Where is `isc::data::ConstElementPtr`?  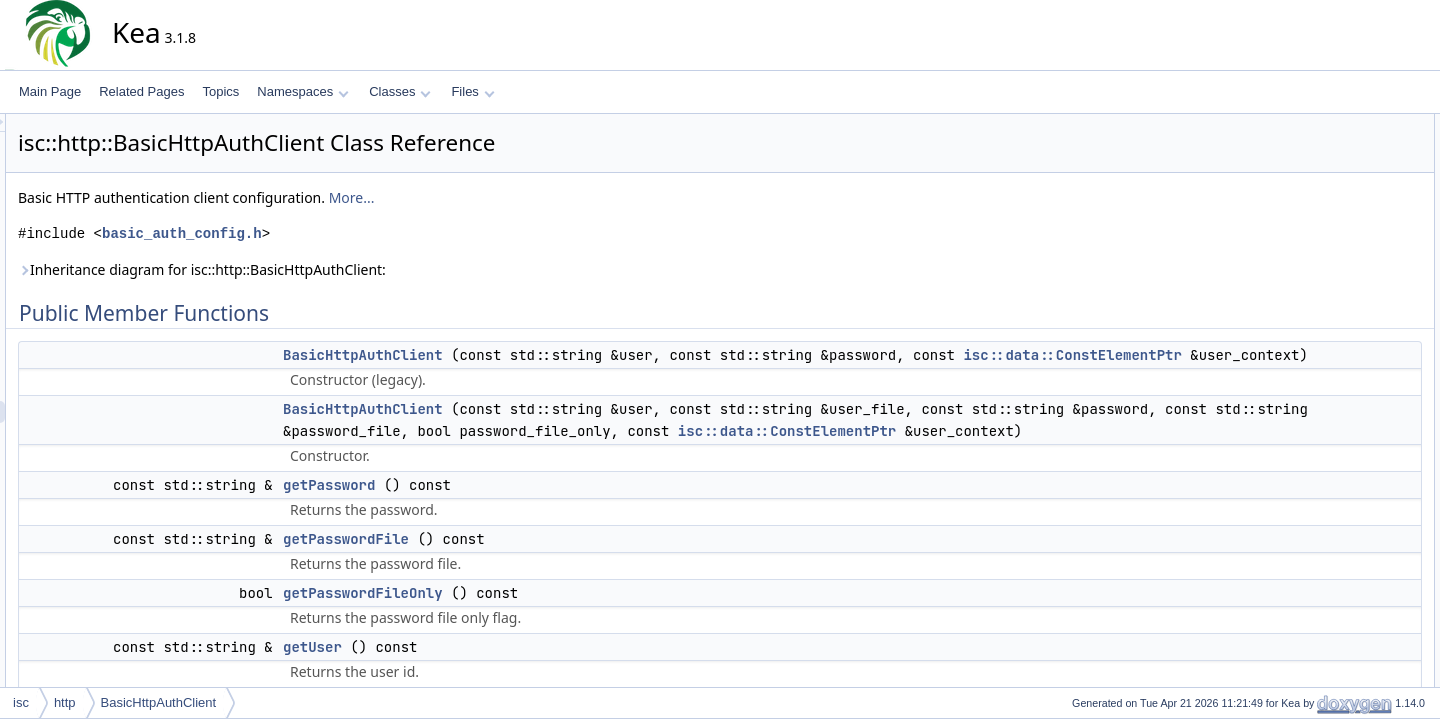
isc::data::ConstElementPtr is located at coordinates (572, 377).